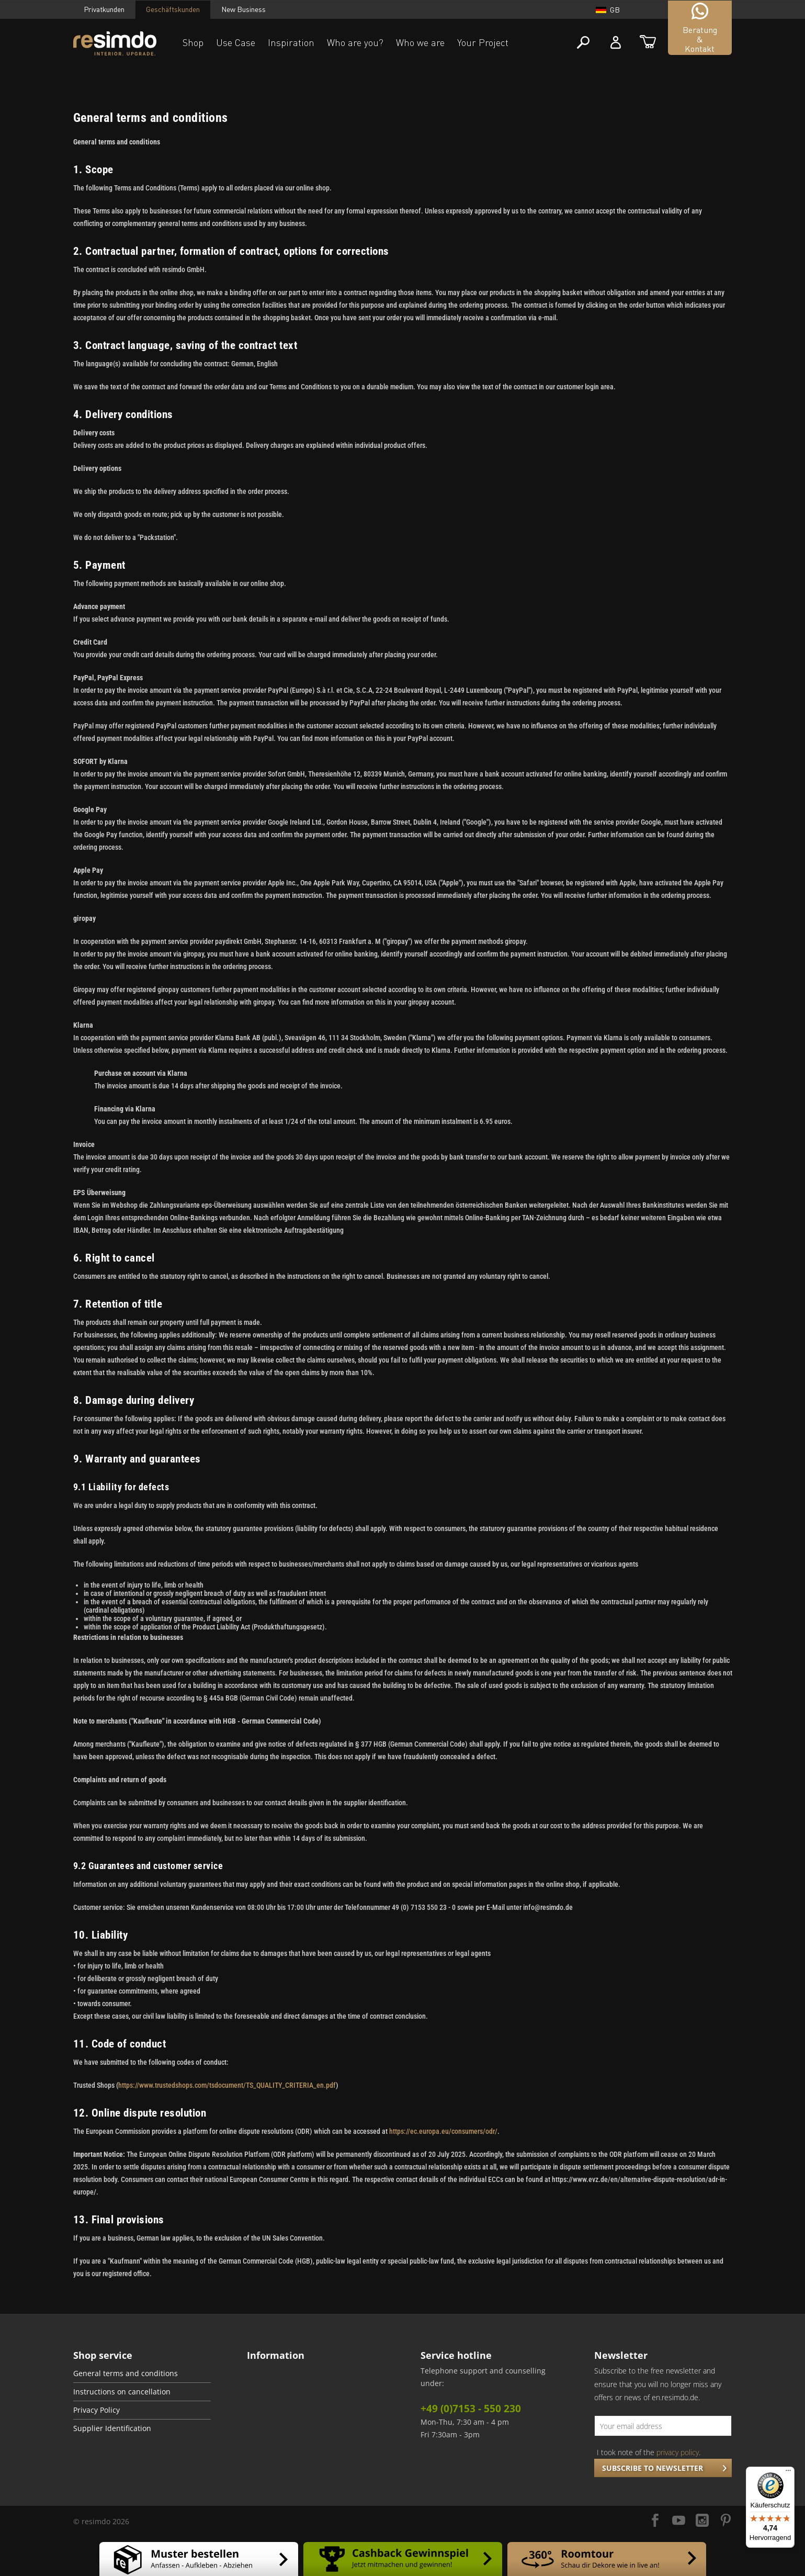 The image size is (805, 2576). Describe the element at coordinates (420, 42) in the screenshot. I see `Who we are` at that location.